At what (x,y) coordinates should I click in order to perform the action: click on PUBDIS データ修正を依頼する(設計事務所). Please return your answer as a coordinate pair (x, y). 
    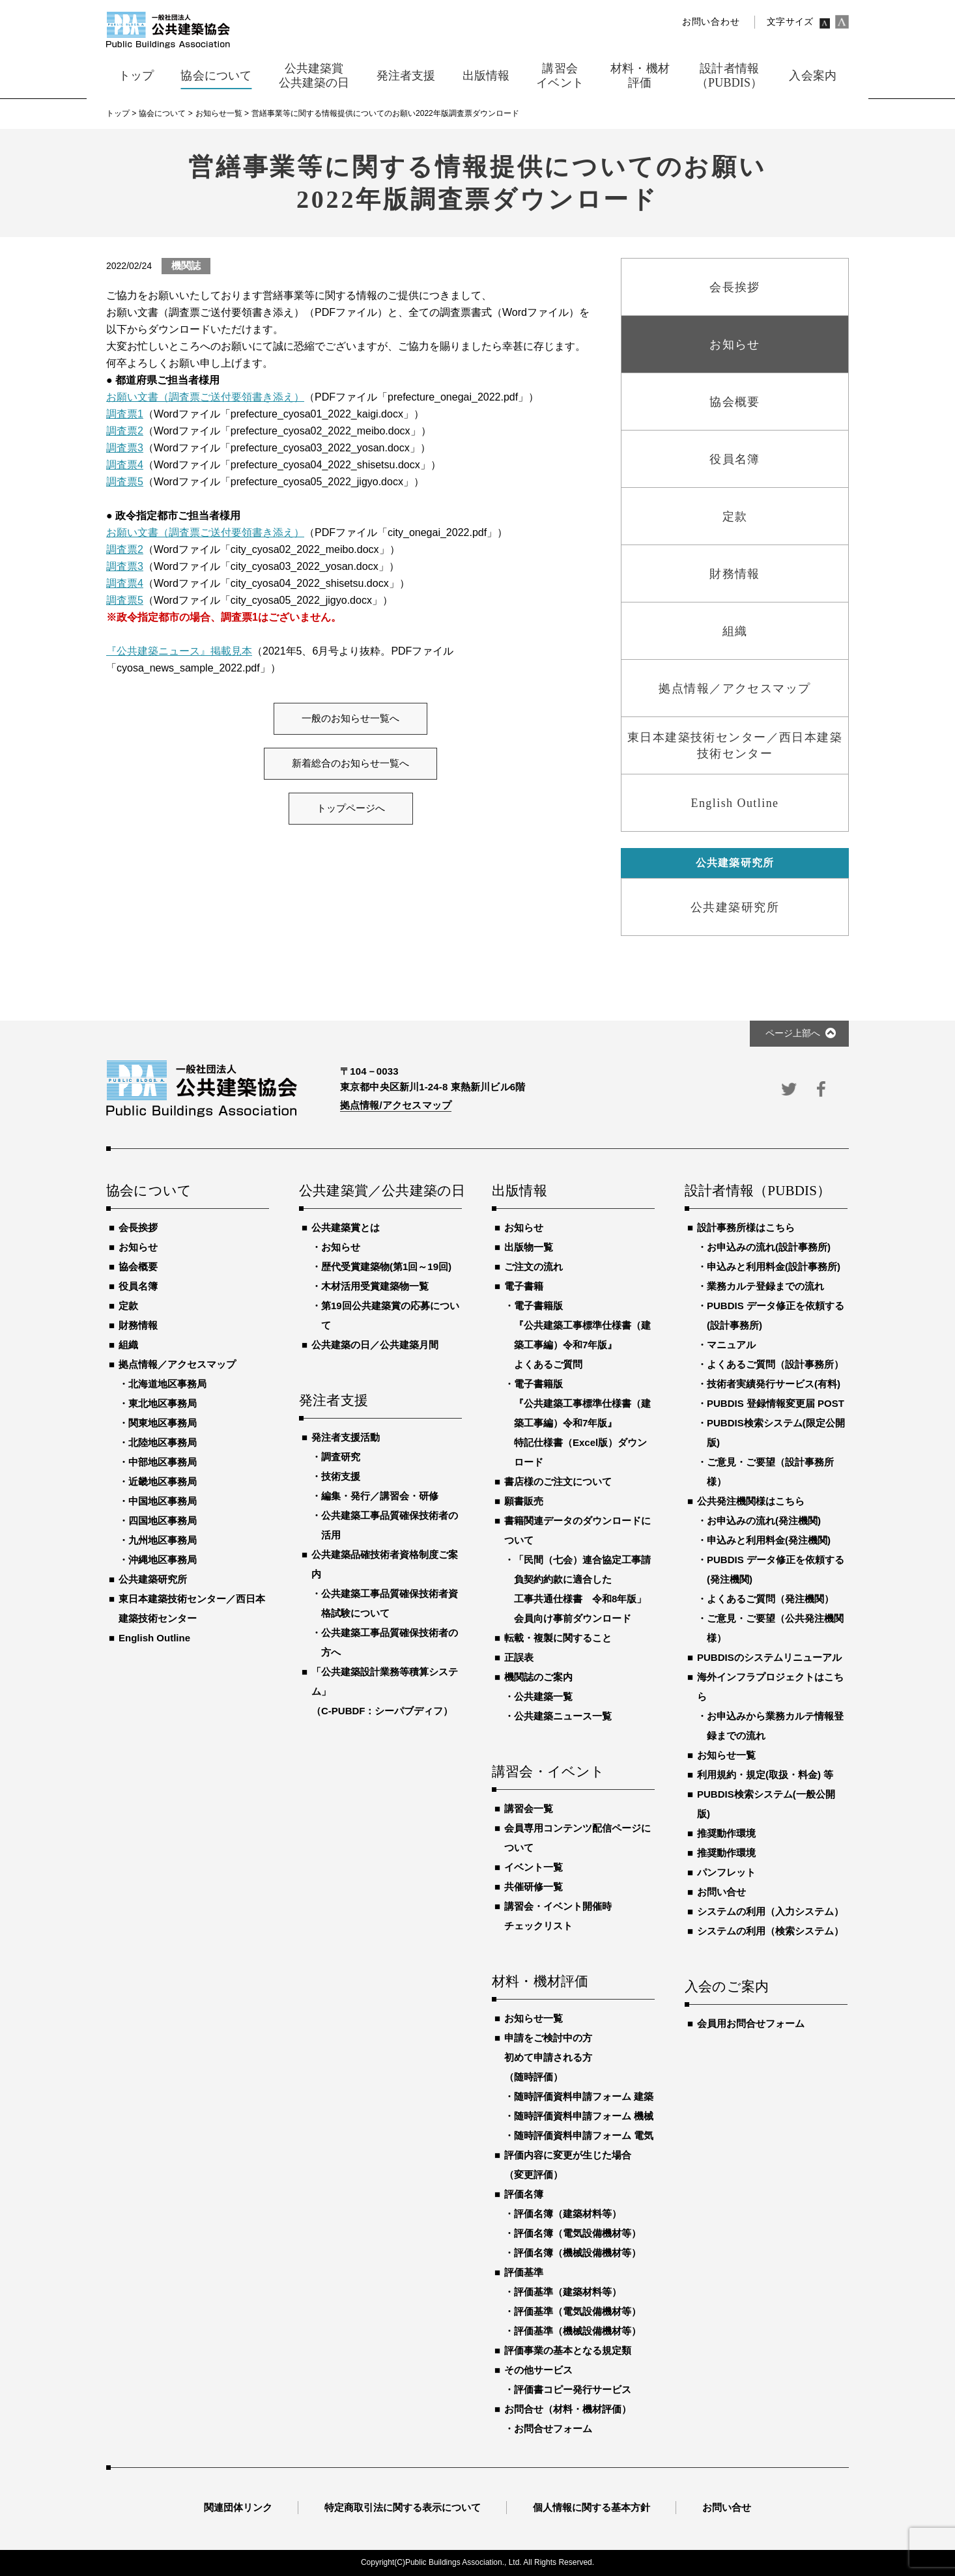
    Looking at the image, I should click on (775, 1315).